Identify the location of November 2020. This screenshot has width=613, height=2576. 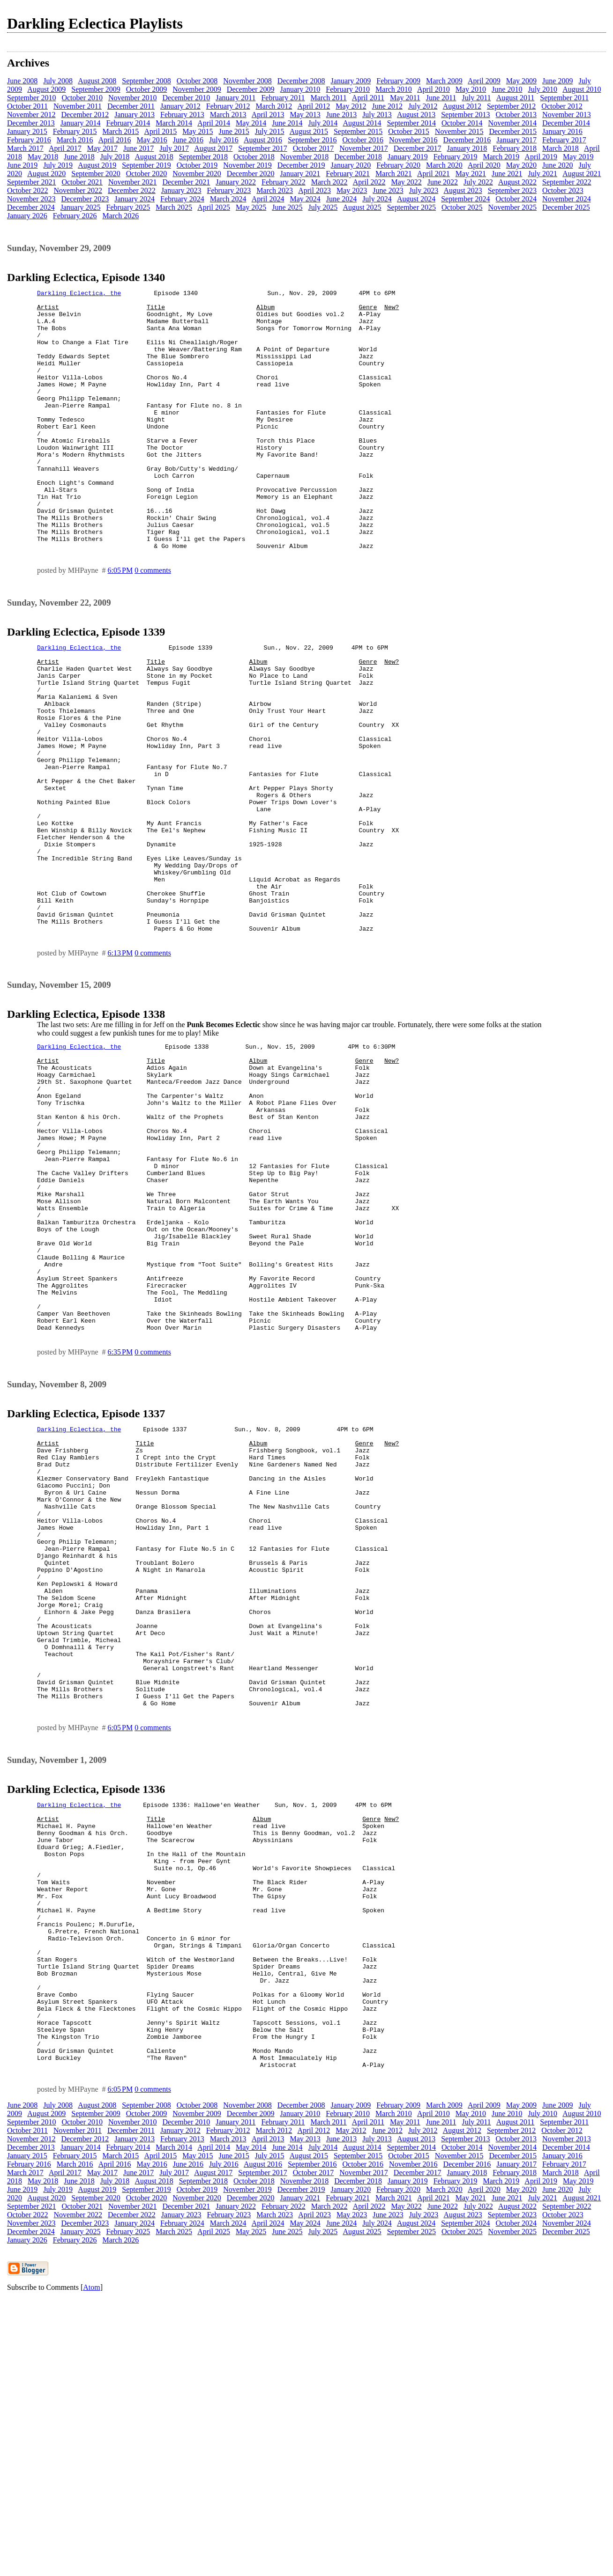
(196, 174).